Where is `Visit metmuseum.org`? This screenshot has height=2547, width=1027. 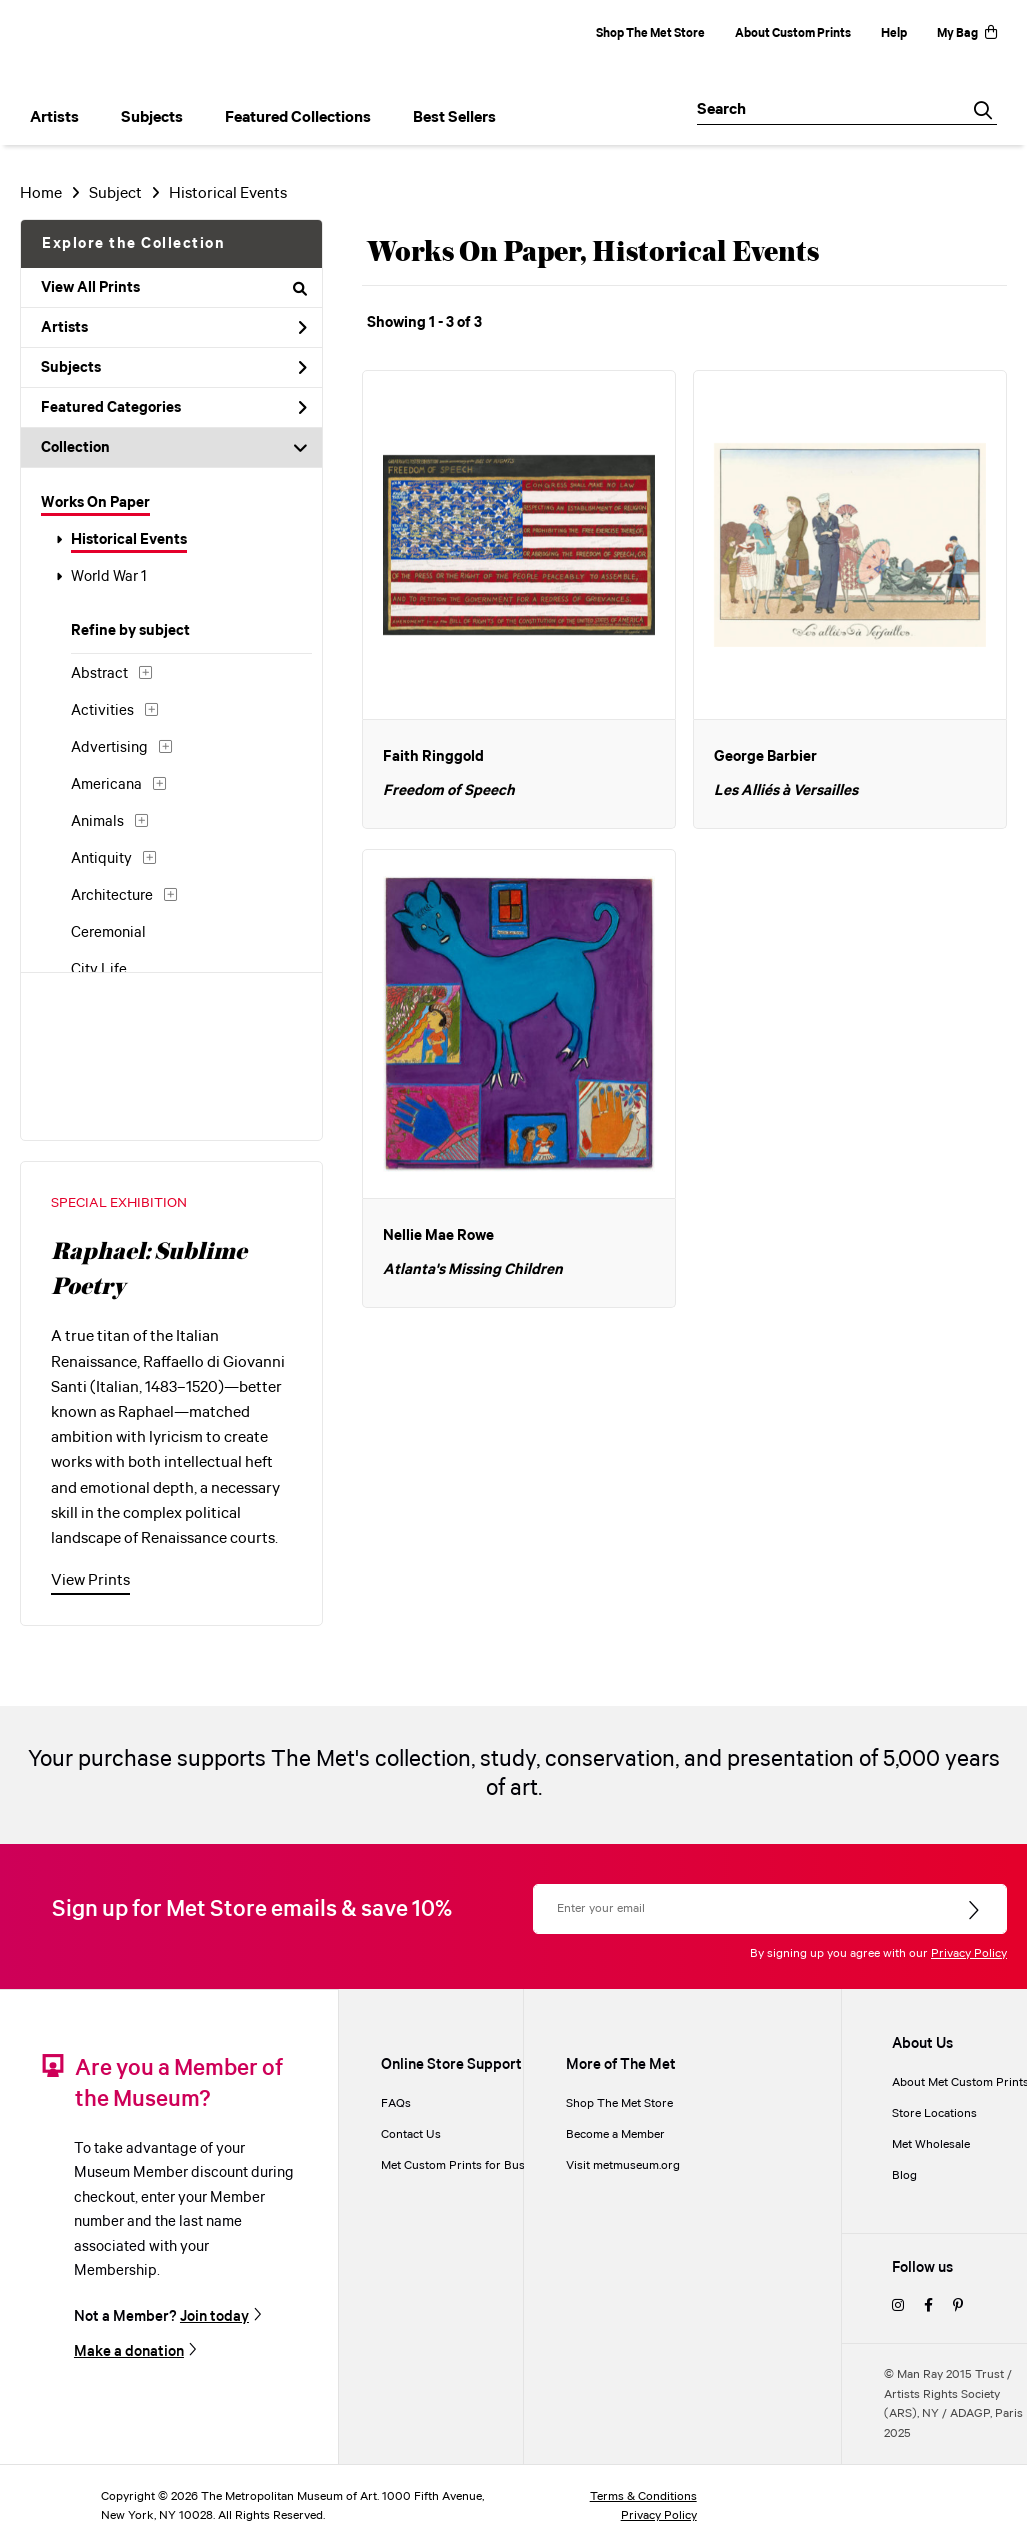 Visit metmuseum.org is located at coordinates (623, 2165).